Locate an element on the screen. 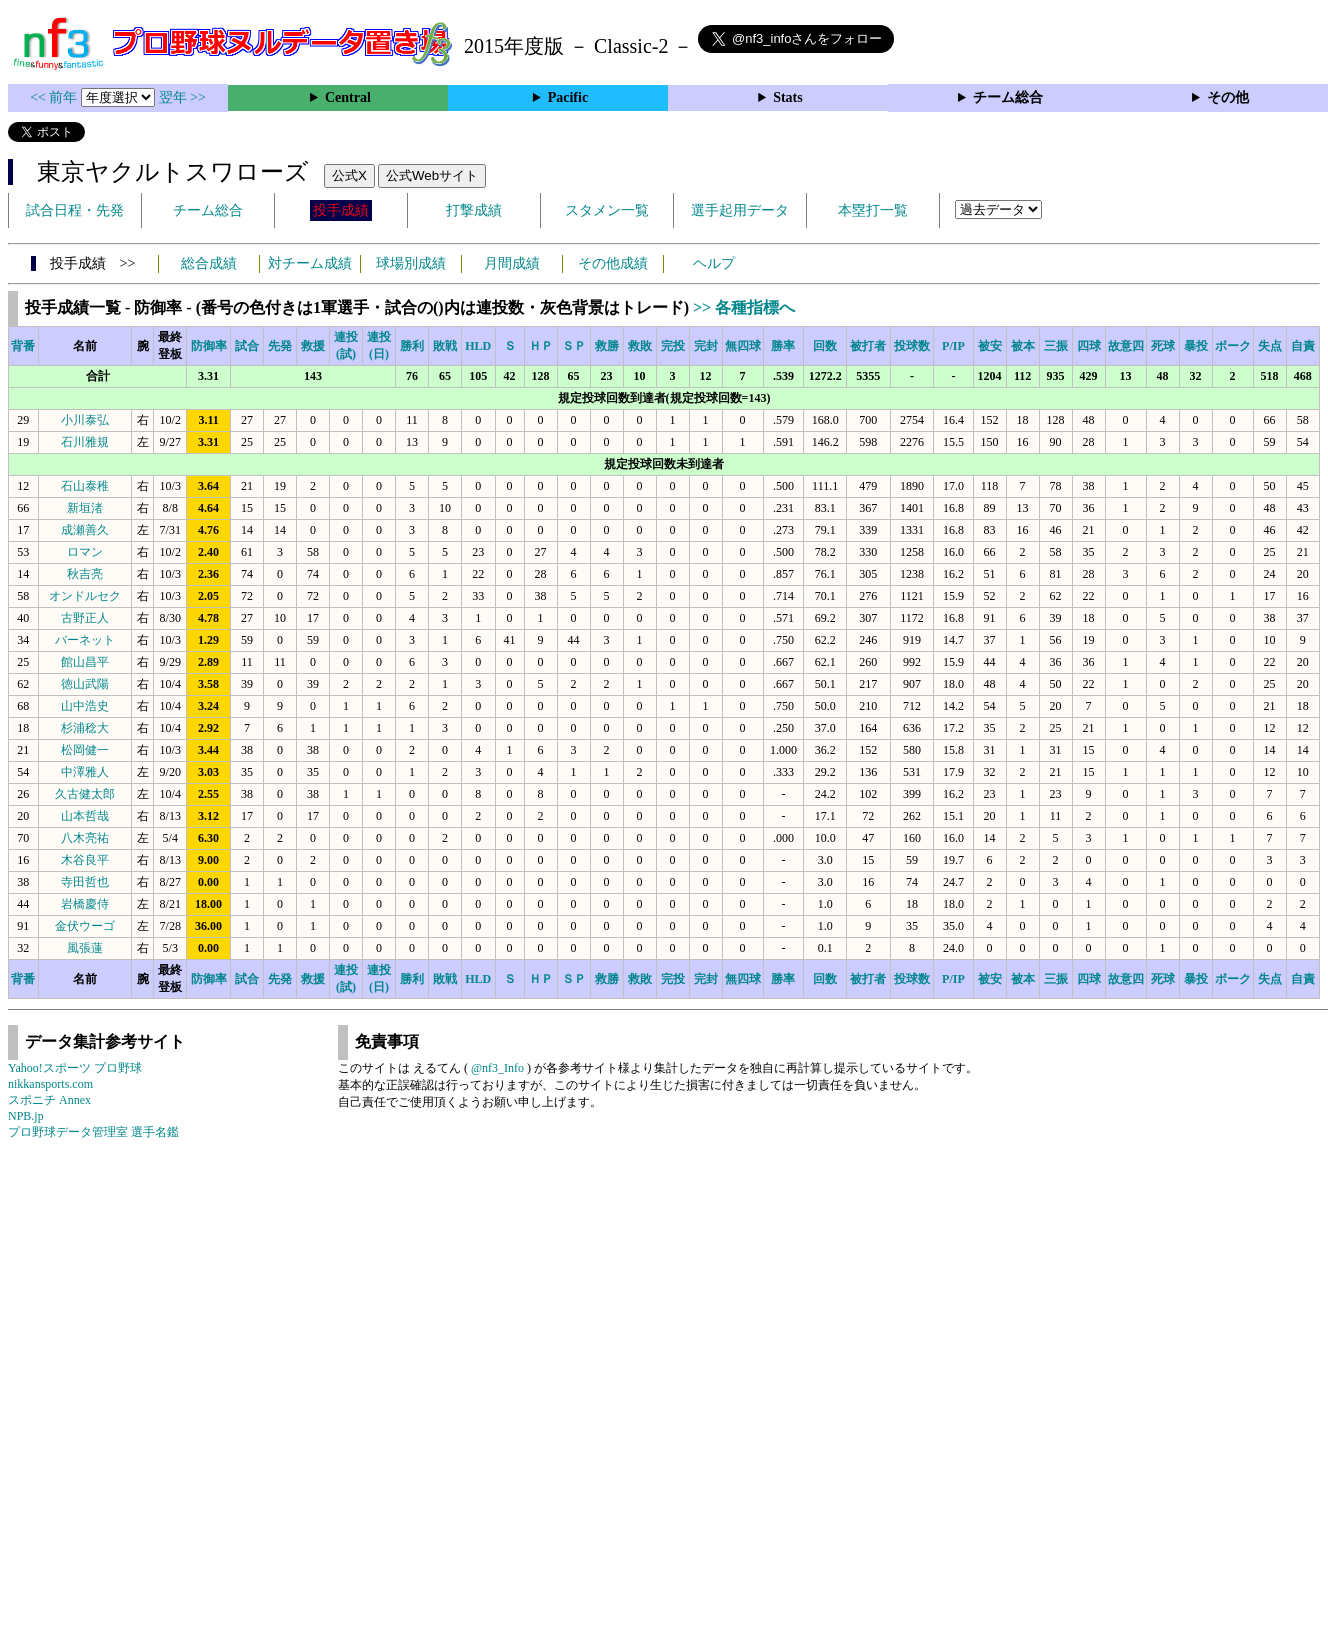 This screenshot has width=1328, height=1627. その他 is located at coordinates (1228, 97).